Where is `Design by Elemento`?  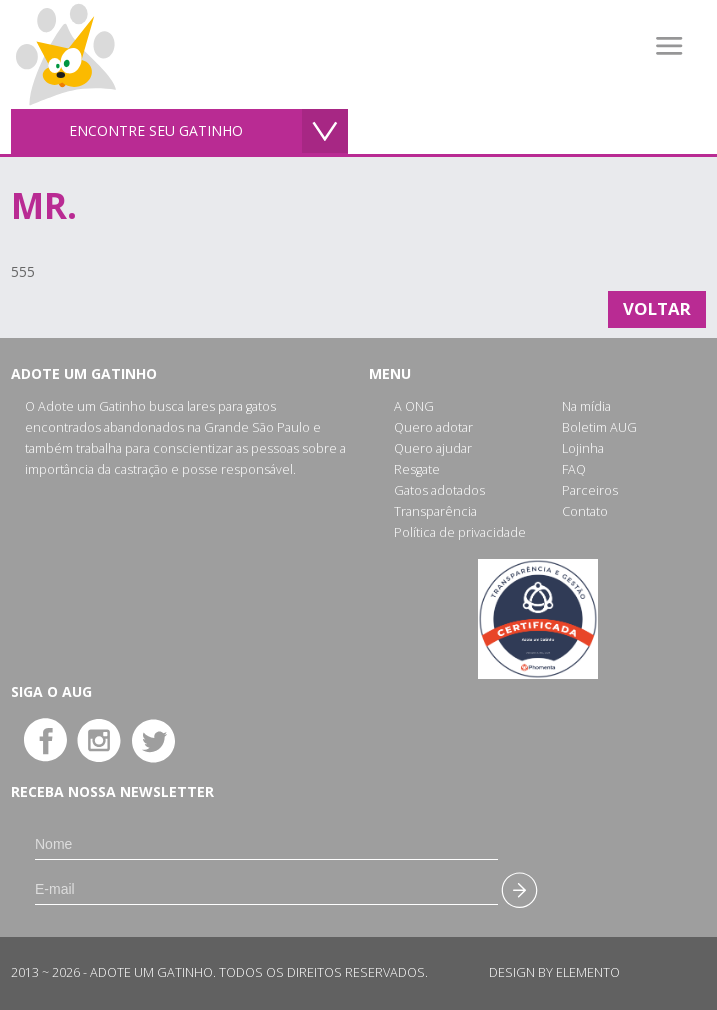
Design by Elemento is located at coordinates (554, 972).